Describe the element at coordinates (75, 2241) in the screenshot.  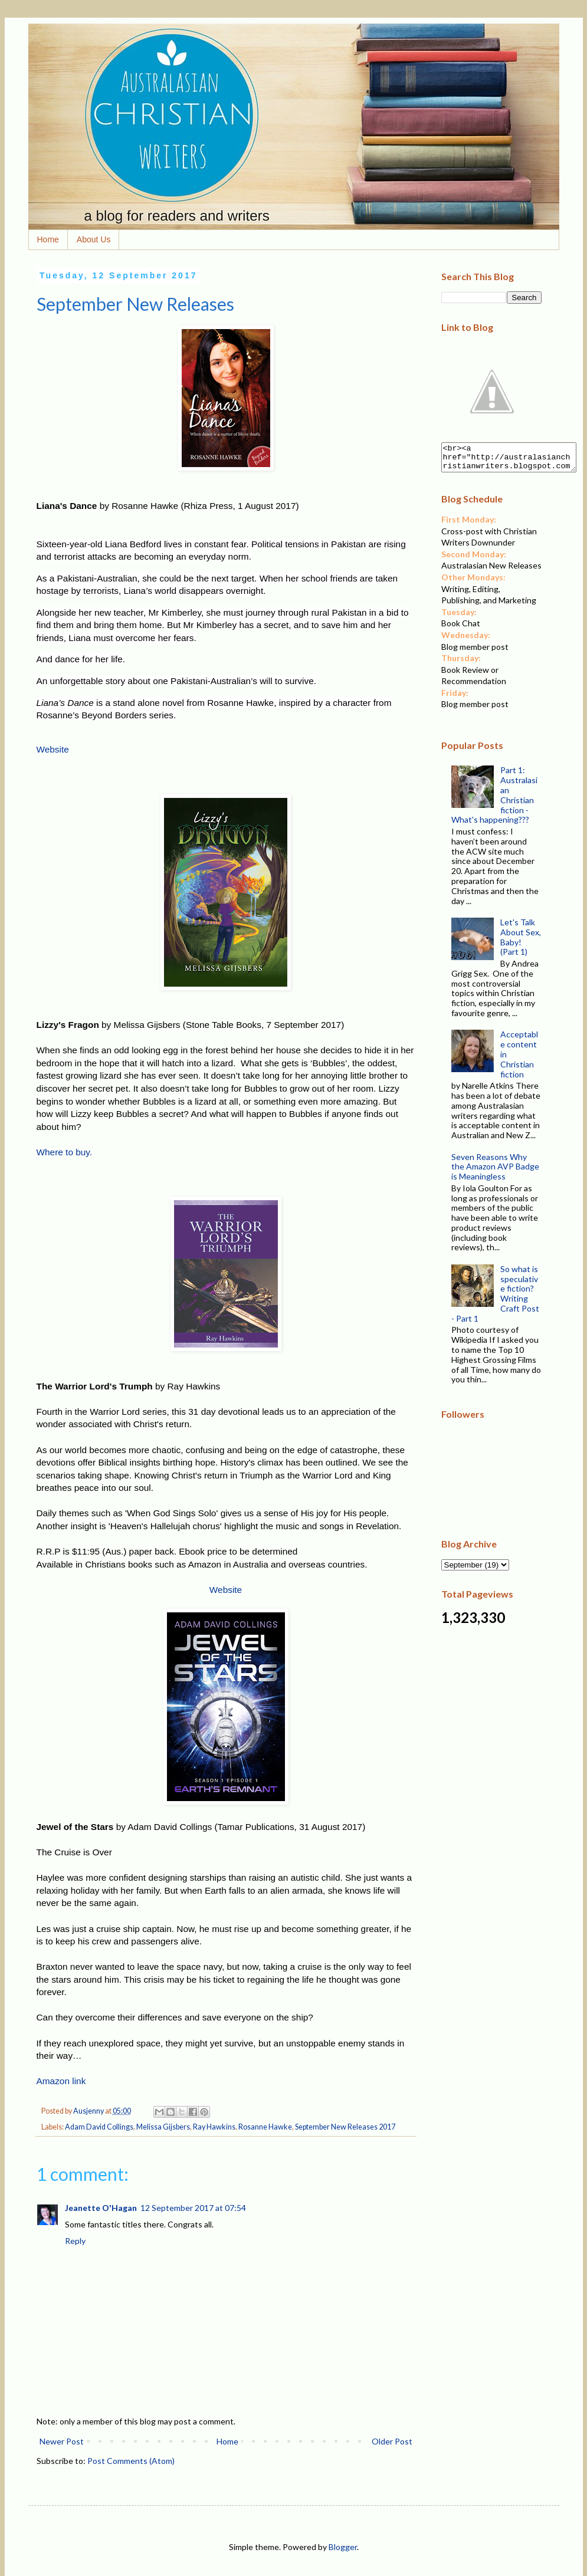
I see `Reply` at that location.